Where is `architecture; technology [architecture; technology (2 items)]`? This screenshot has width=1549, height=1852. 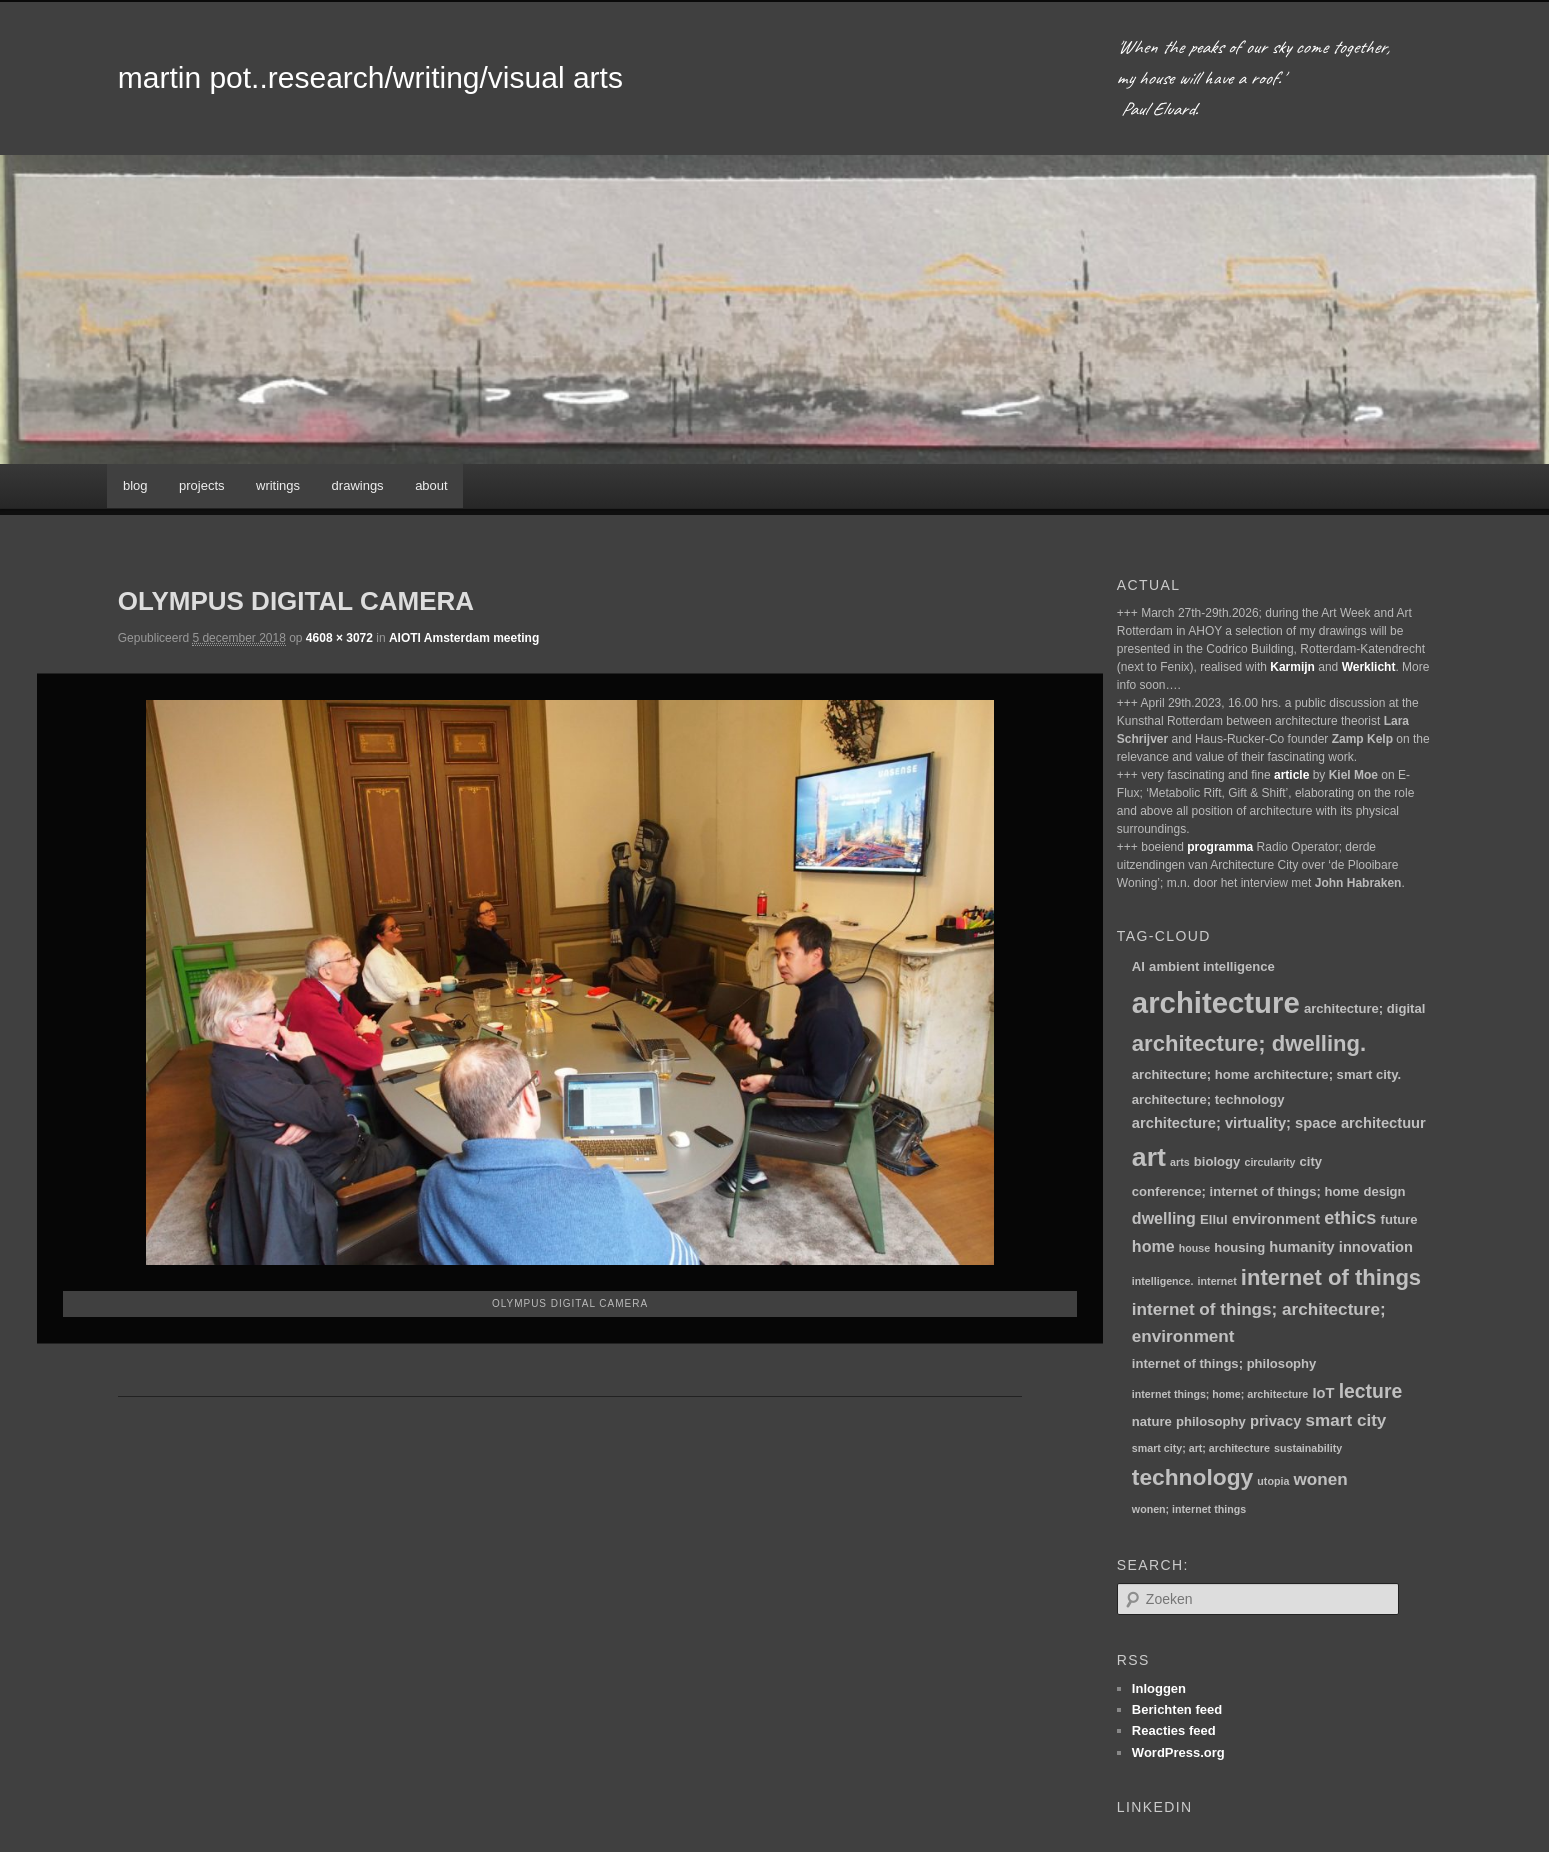
architecture; technology [architecture; technology (2 items)] is located at coordinates (1208, 1099).